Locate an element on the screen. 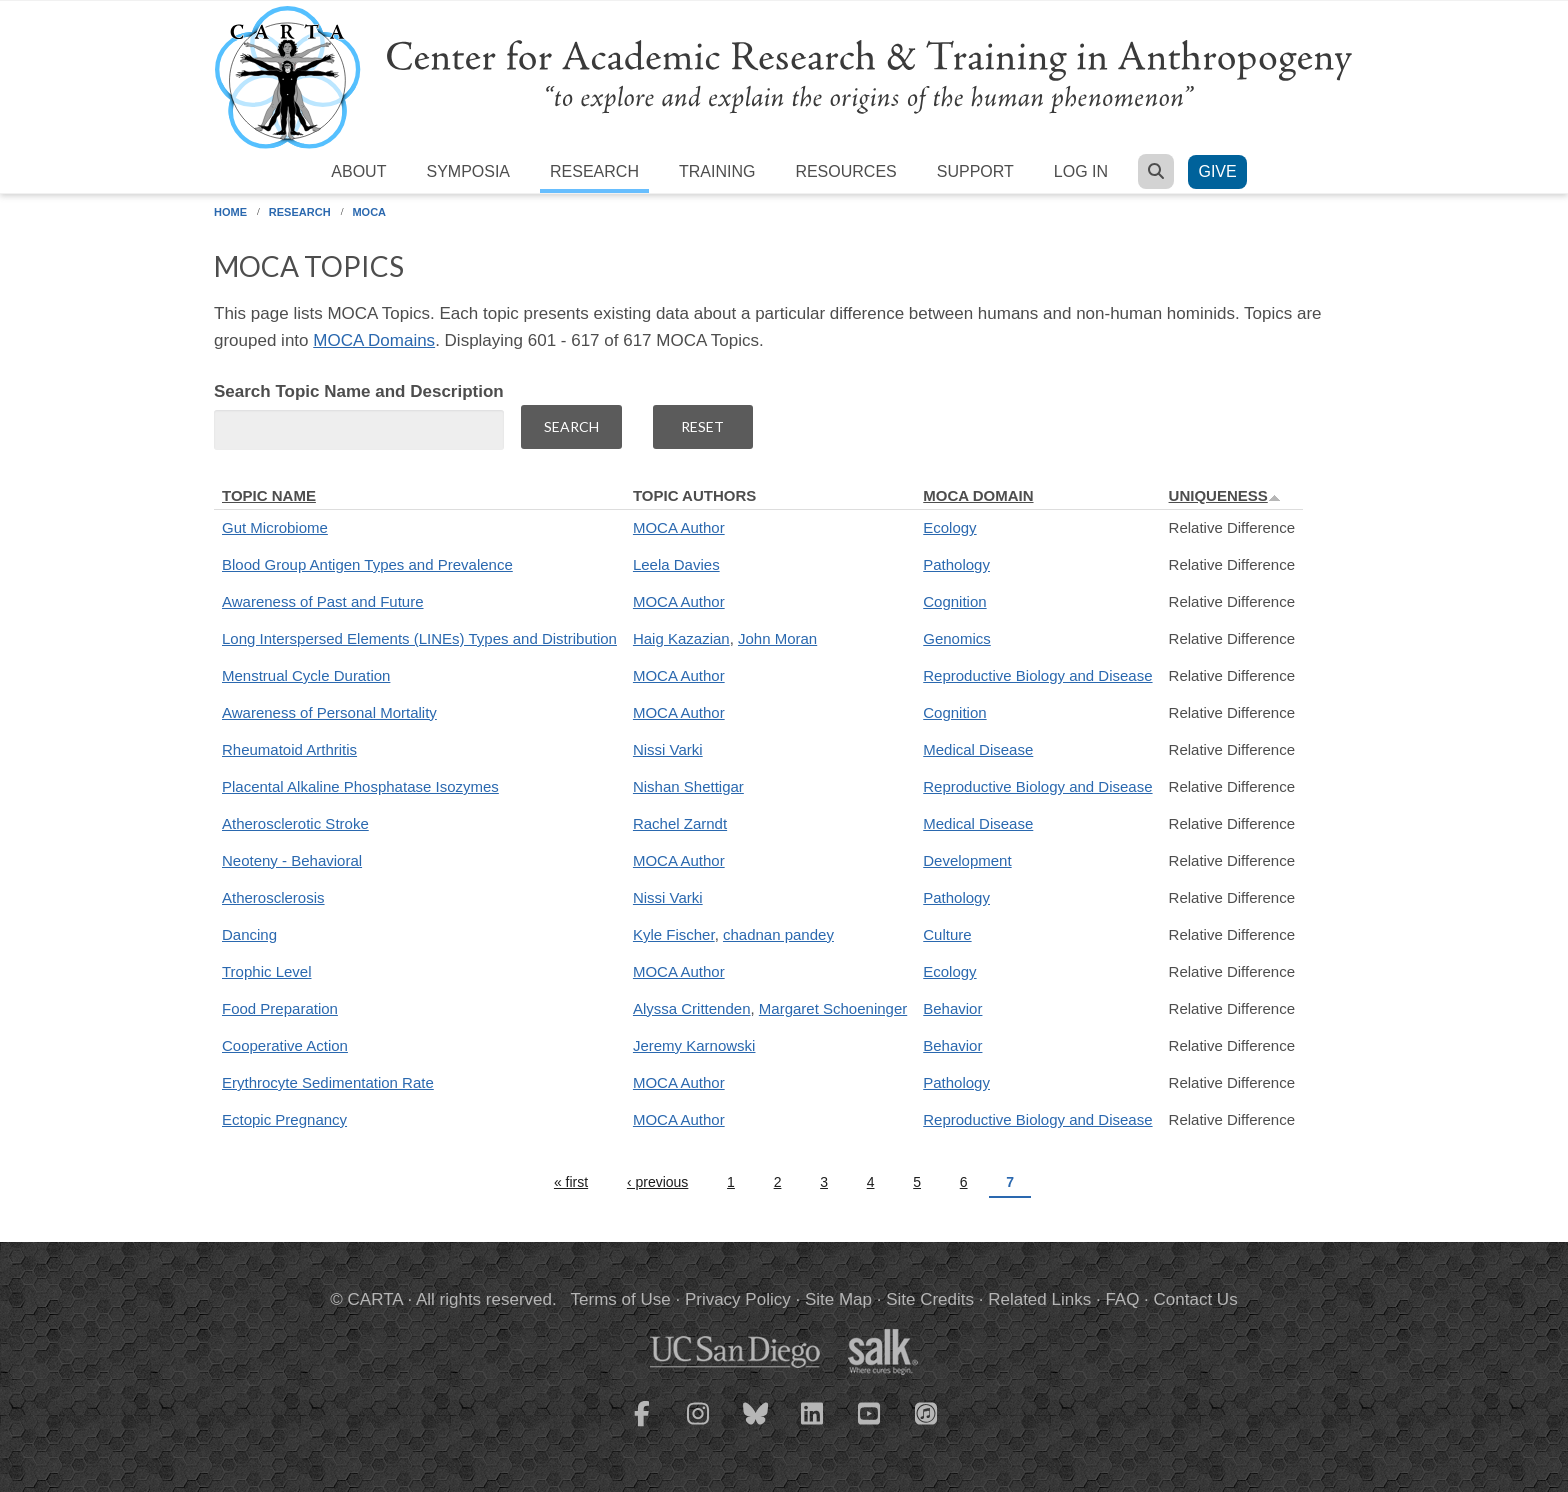 The width and height of the screenshot is (1568, 1492). Give is located at coordinates (1217, 171).